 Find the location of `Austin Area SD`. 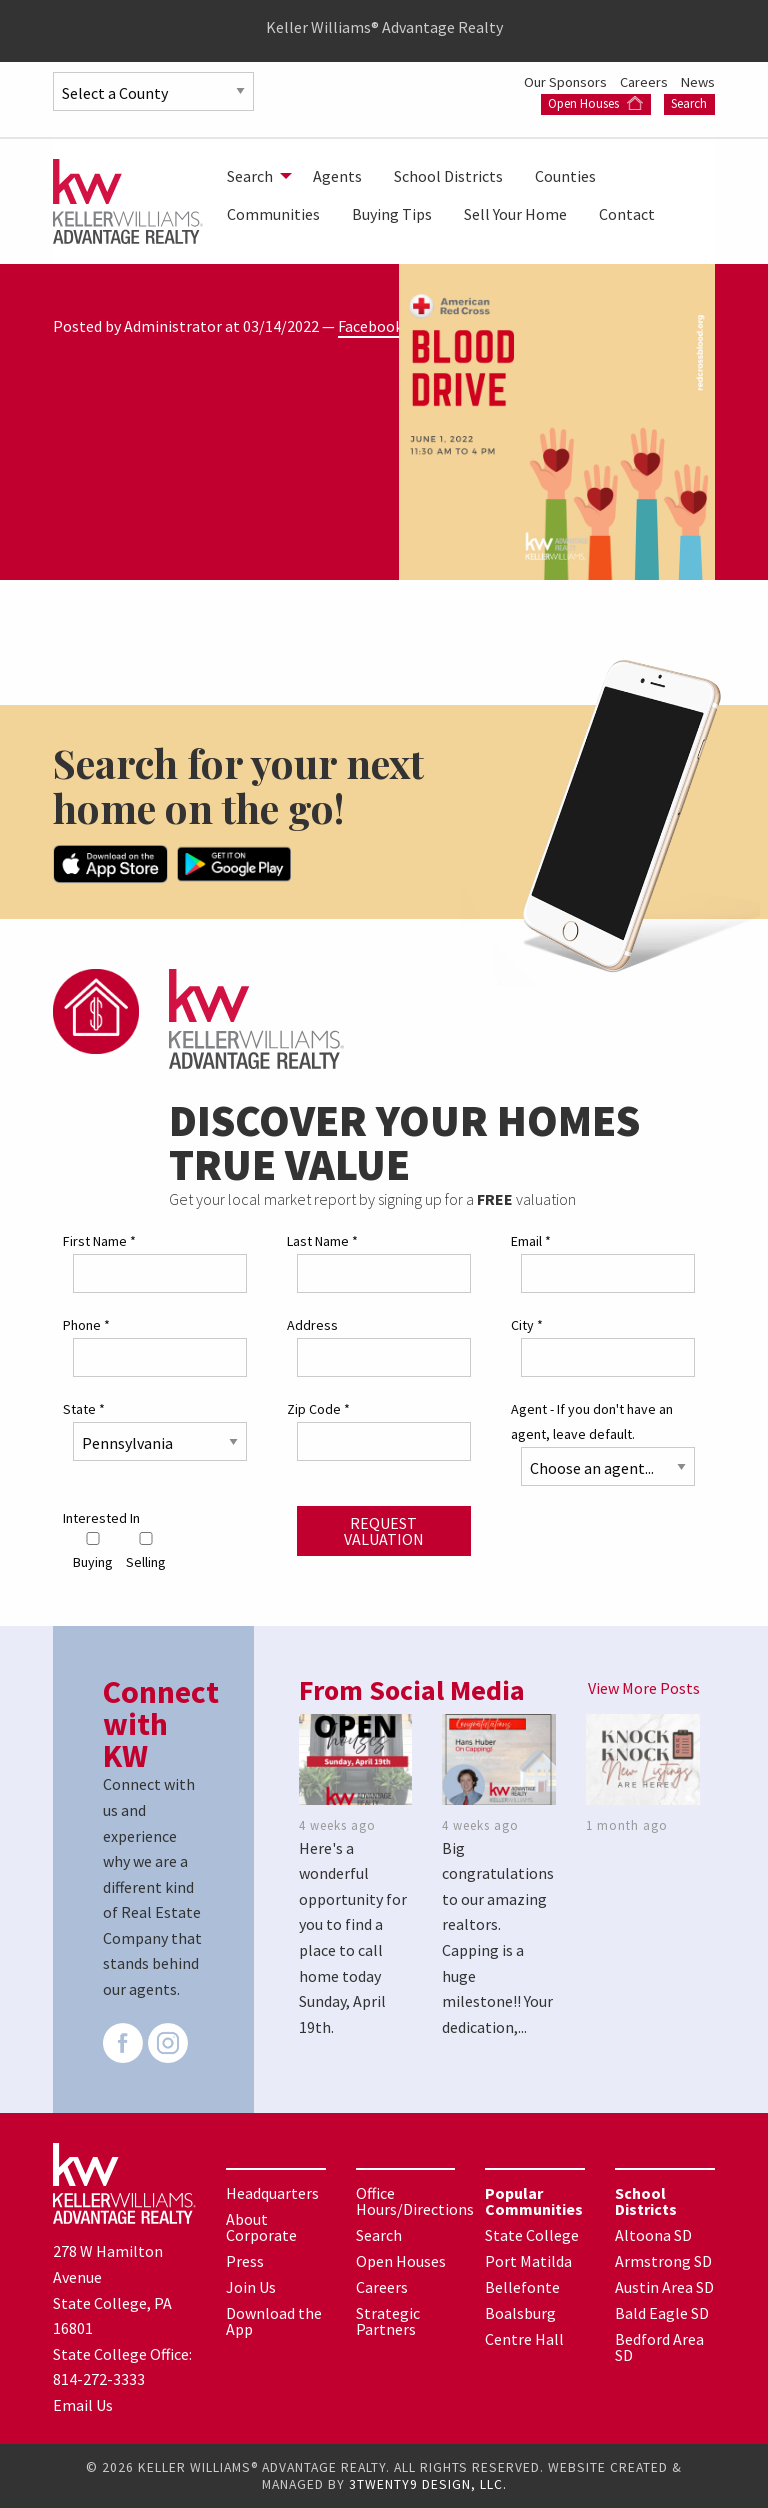

Austin Area SD is located at coordinates (664, 2287).